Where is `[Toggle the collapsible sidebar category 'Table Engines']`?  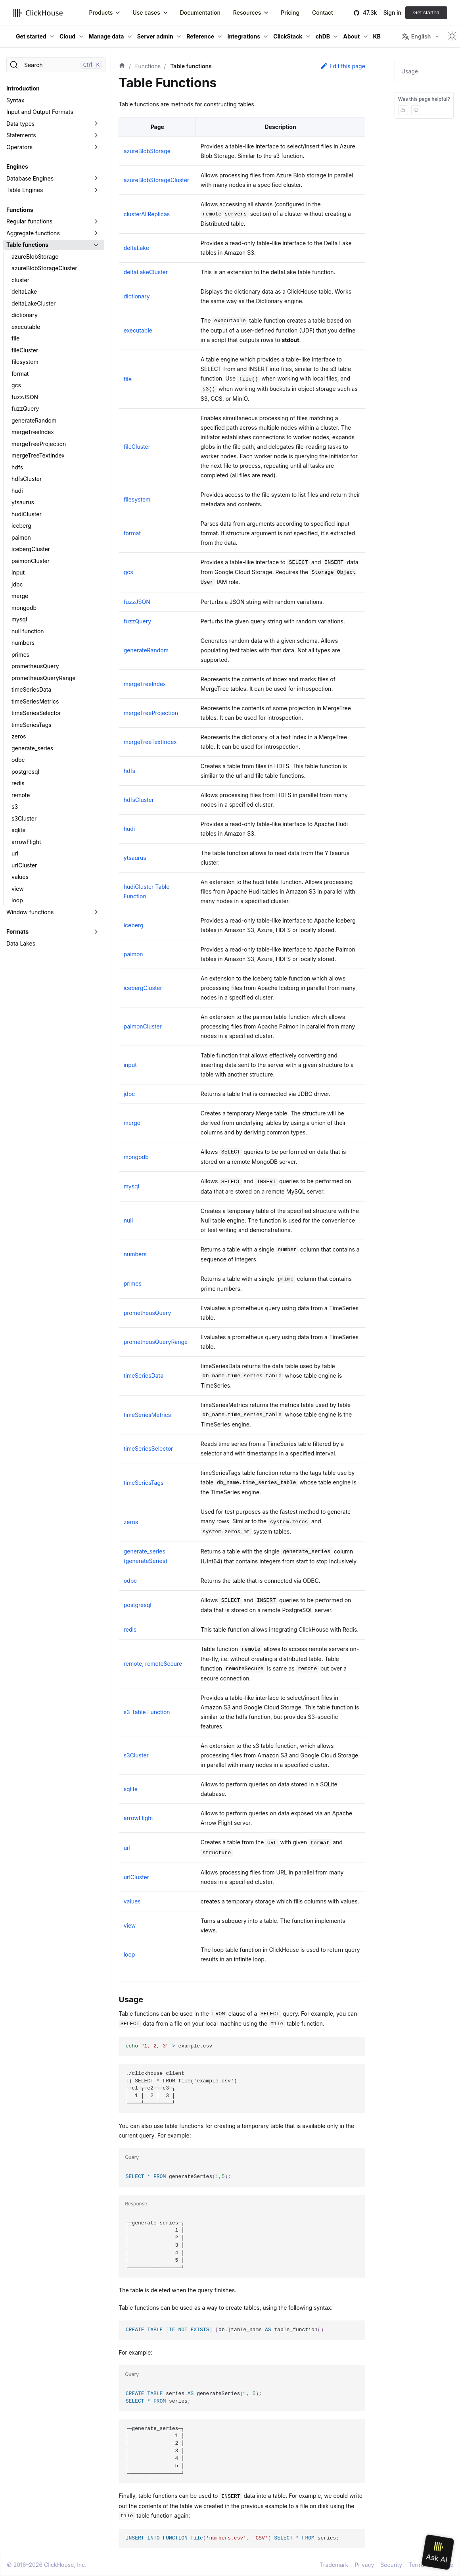
[Toggle the collapsible sidebar category 'Table Engines'] is located at coordinates (96, 190).